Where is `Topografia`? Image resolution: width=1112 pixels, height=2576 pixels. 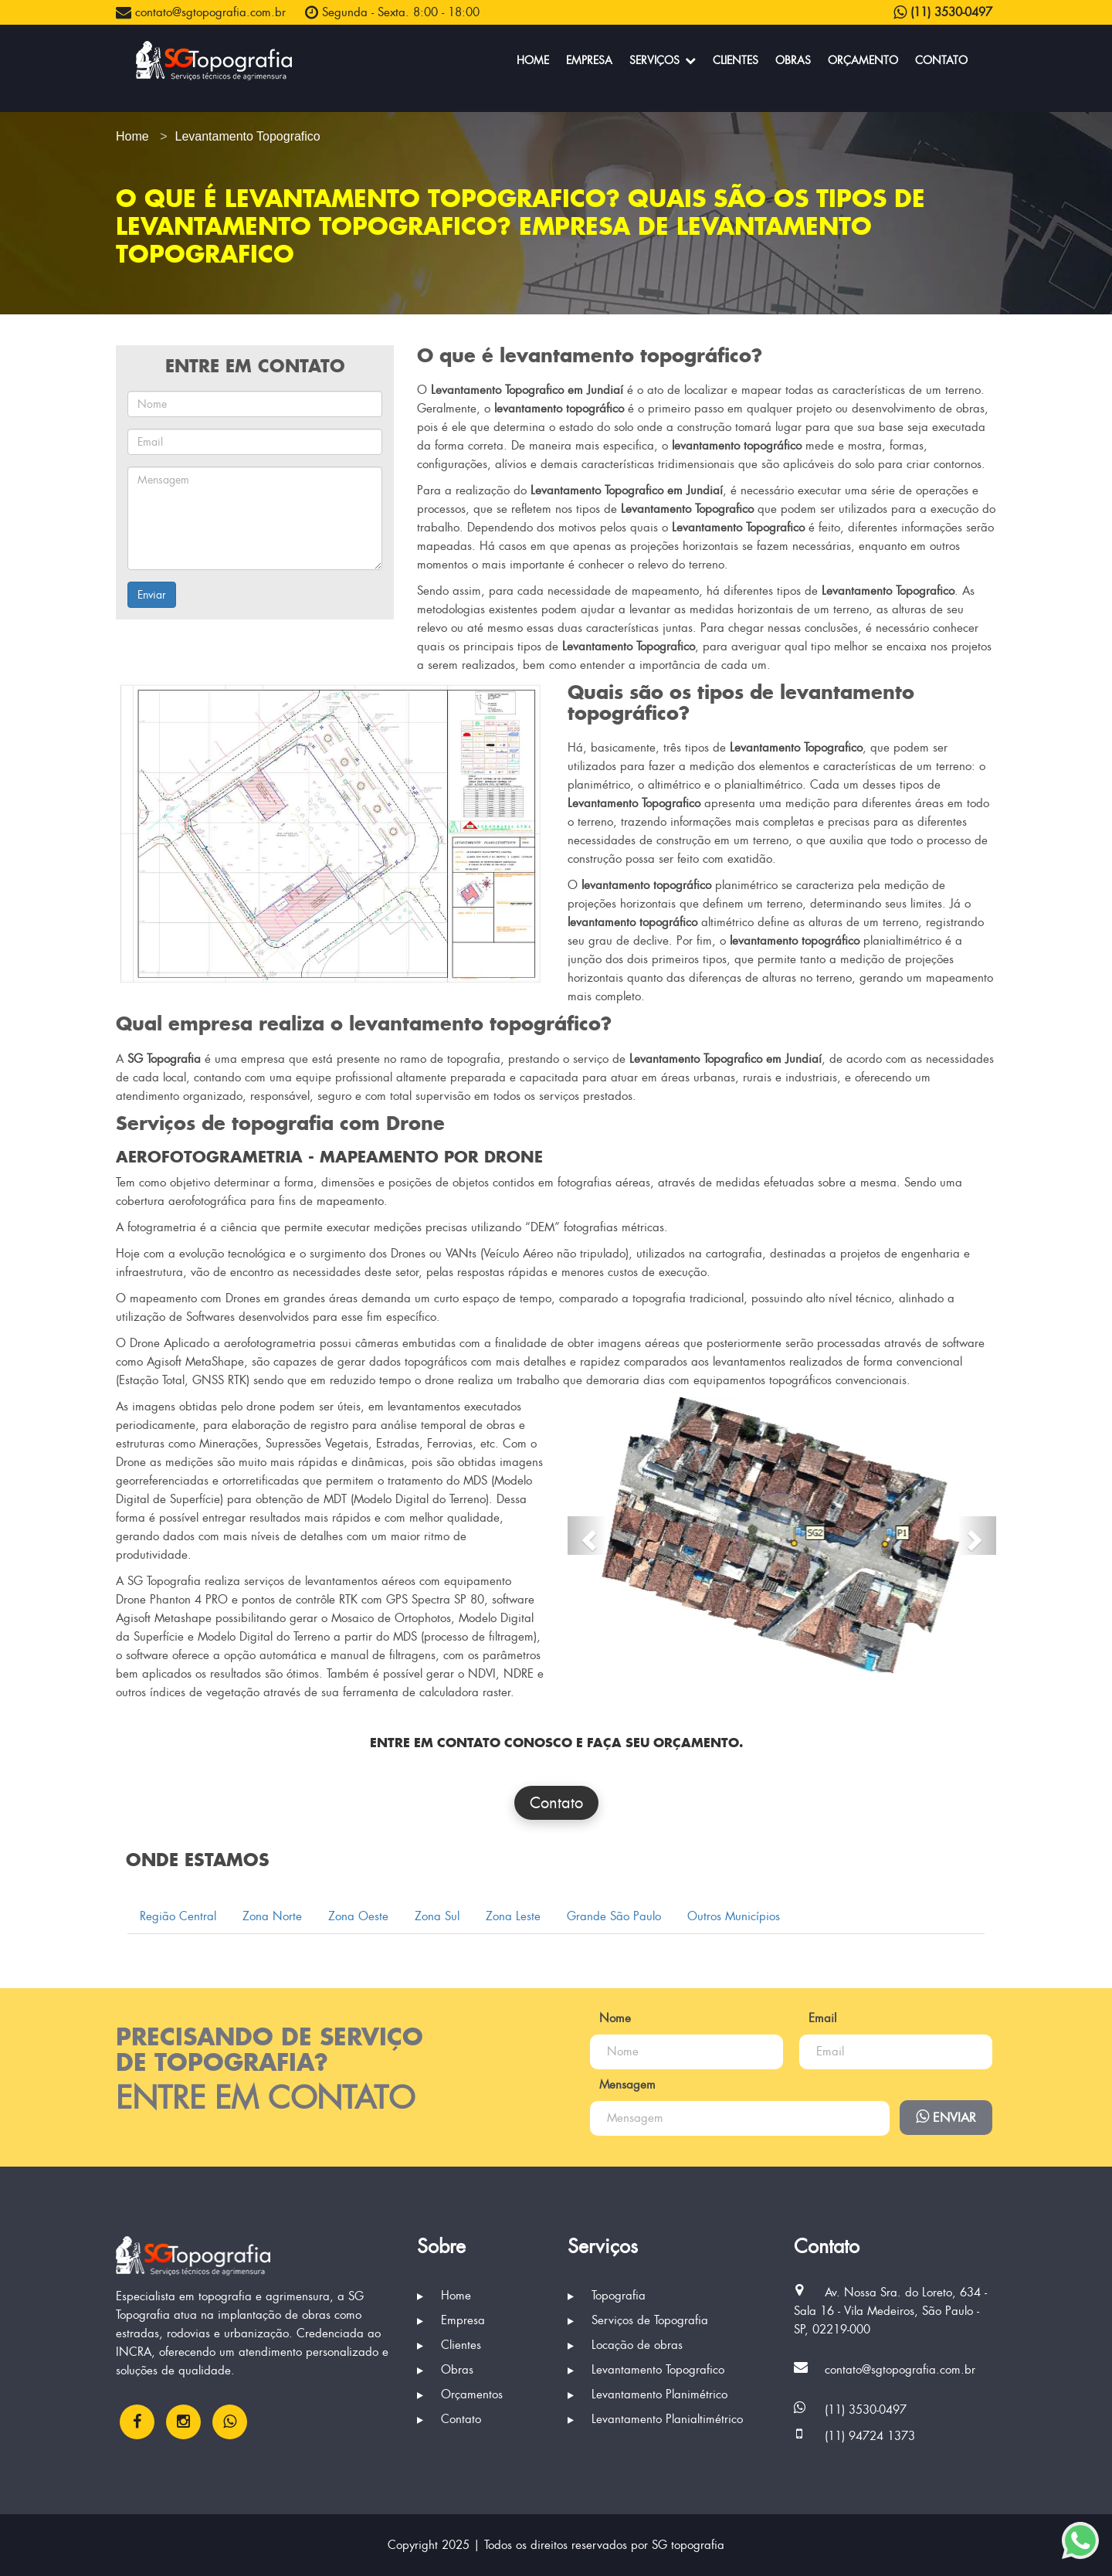
Topografia is located at coordinates (607, 2295).